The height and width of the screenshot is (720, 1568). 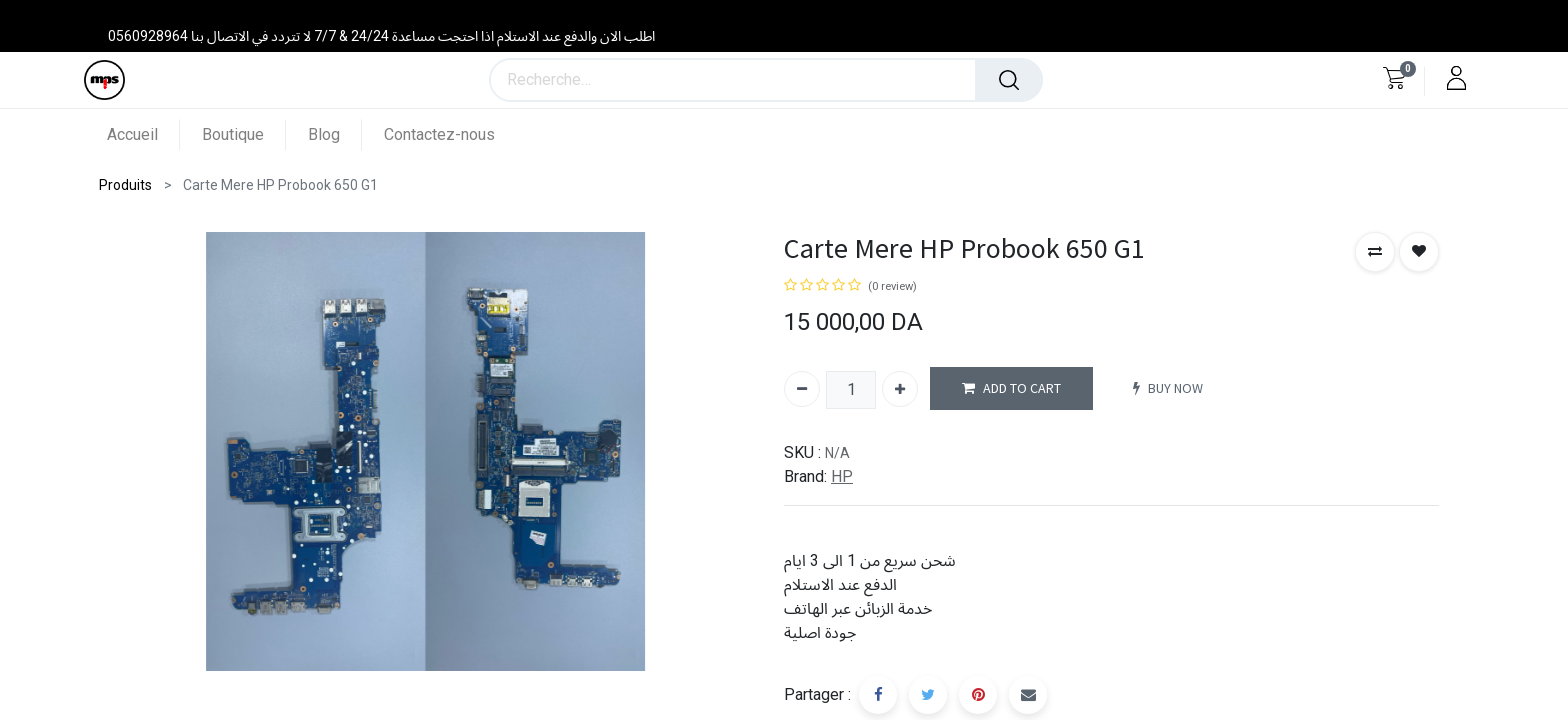 What do you see at coordinates (1168, 388) in the screenshot?
I see `BUY NOW [button]` at bounding box center [1168, 388].